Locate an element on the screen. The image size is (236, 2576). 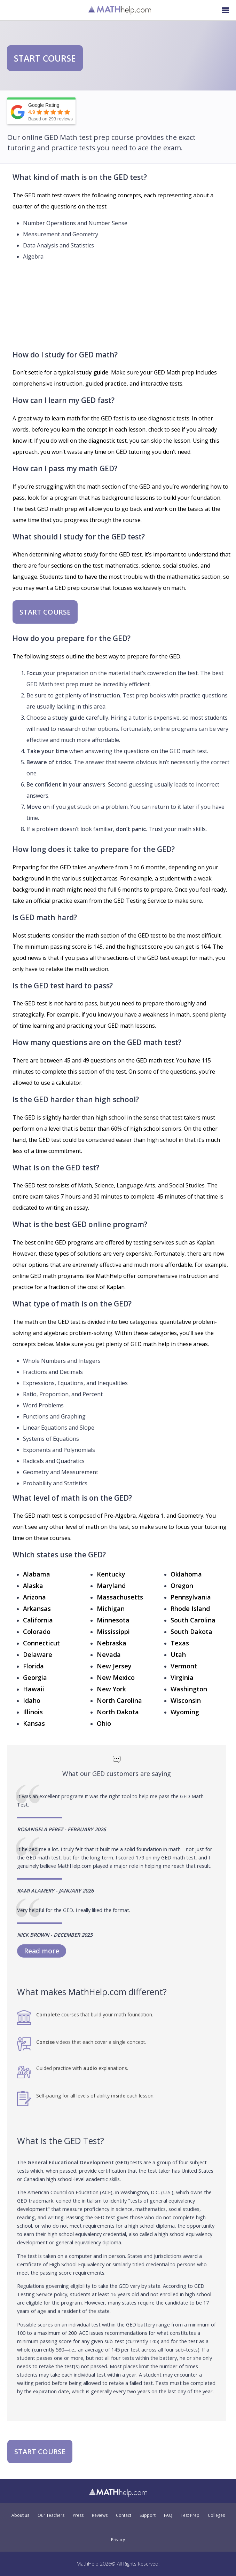
About us is located at coordinates (20, 2515).